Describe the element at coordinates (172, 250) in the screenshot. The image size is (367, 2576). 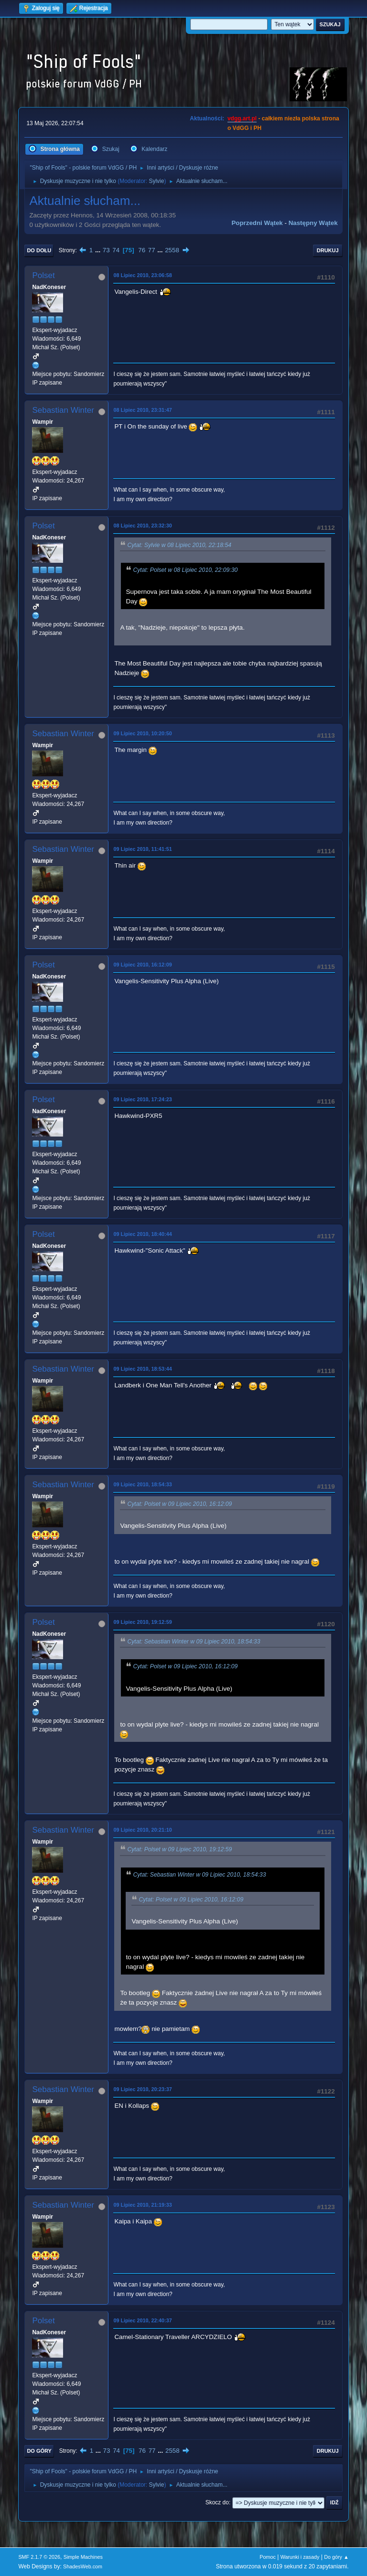
I see `2558` at that location.